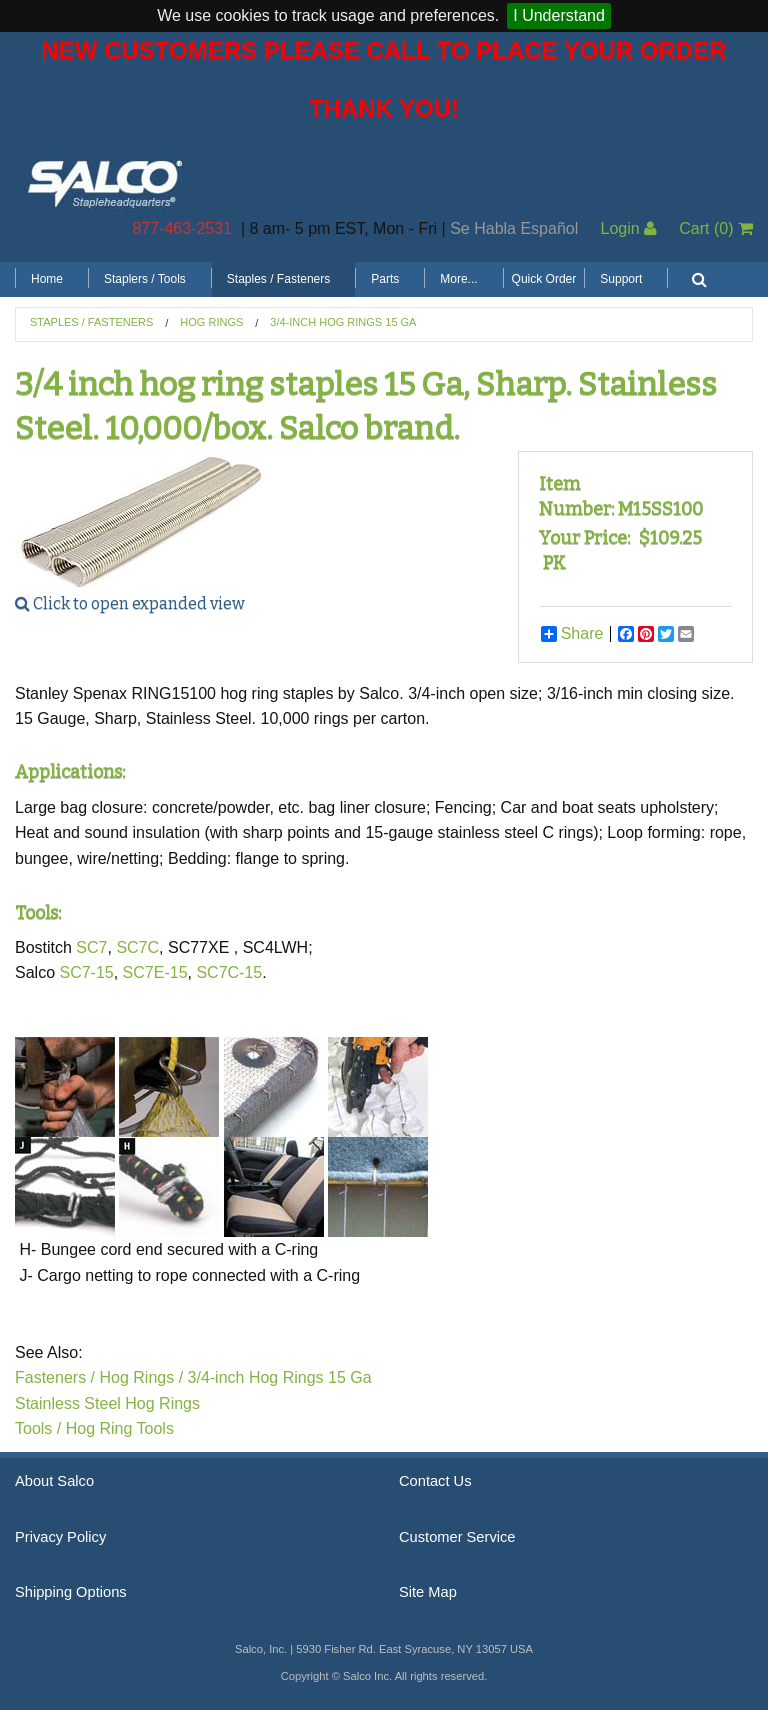  What do you see at coordinates (141, 1377) in the screenshot?
I see `Hog Rings /` at bounding box center [141, 1377].